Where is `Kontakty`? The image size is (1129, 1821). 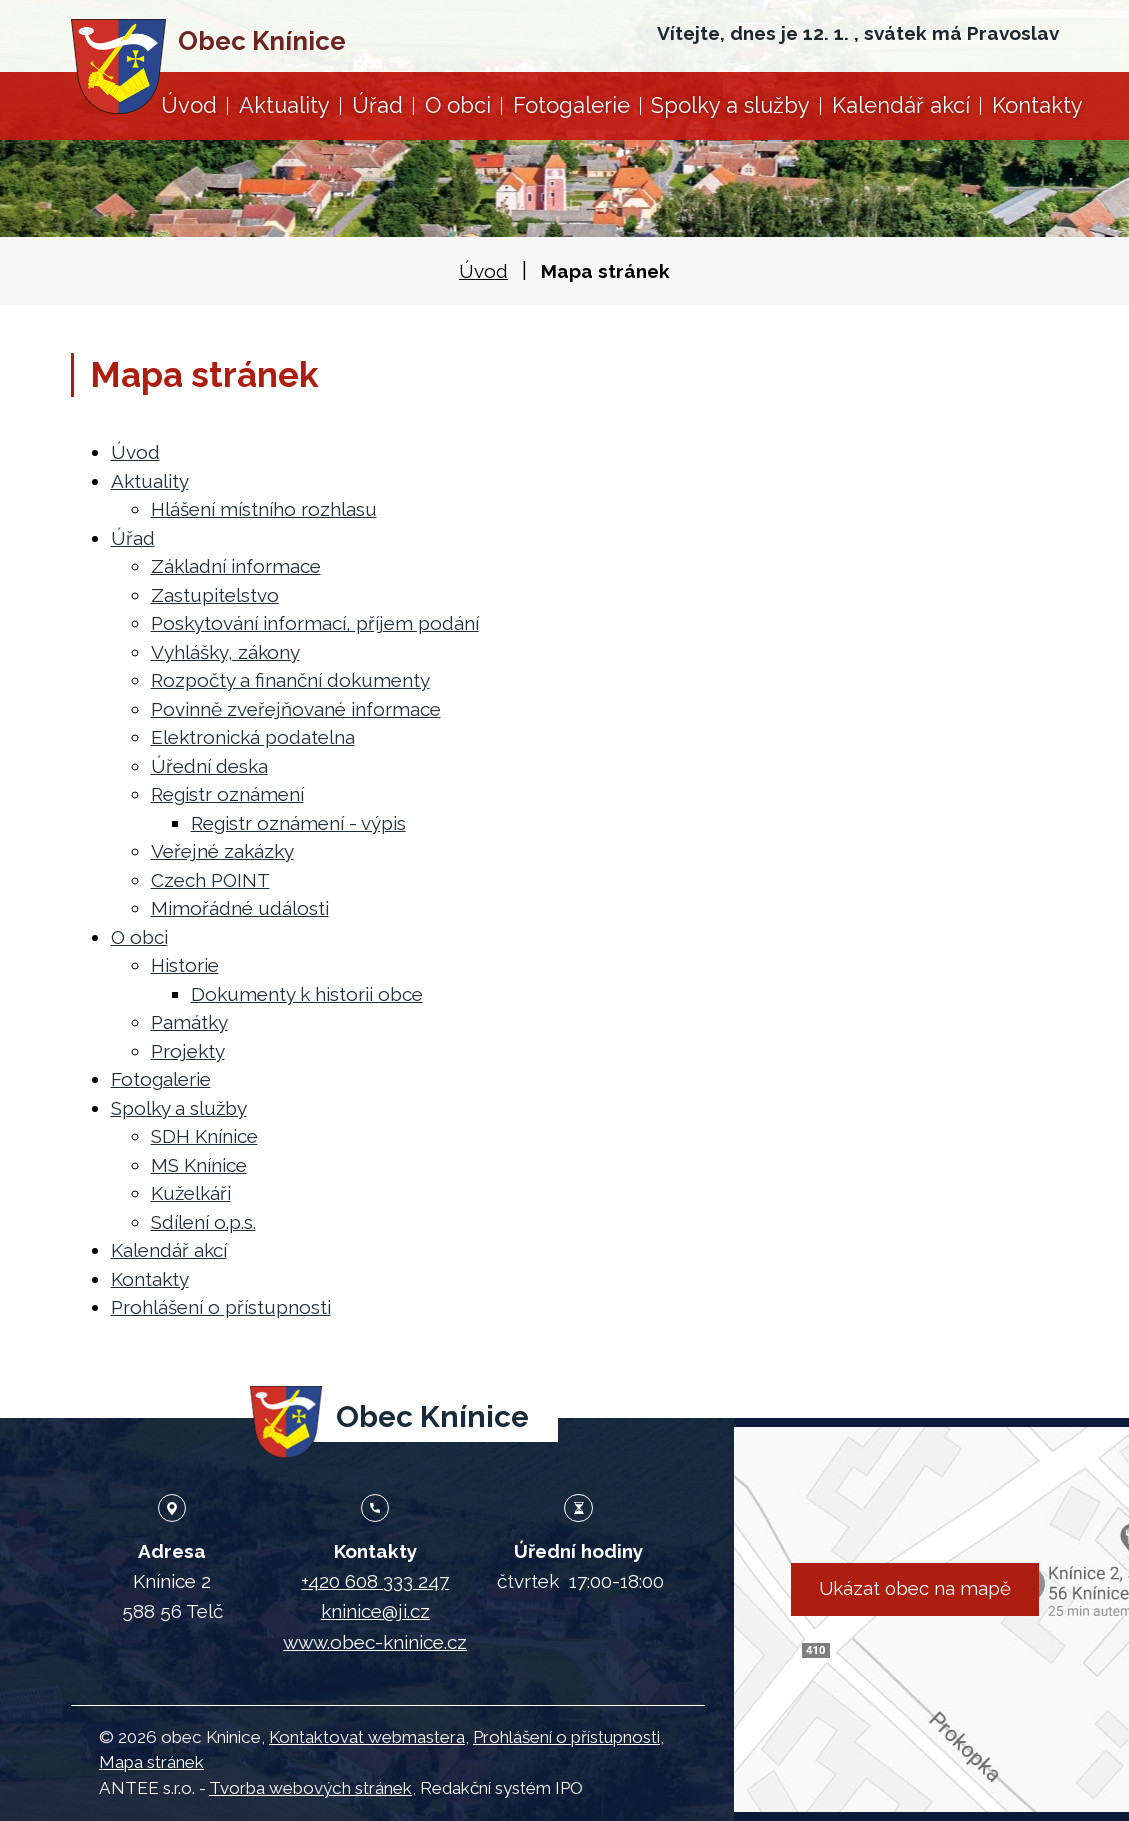 Kontakty is located at coordinates (1037, 105).